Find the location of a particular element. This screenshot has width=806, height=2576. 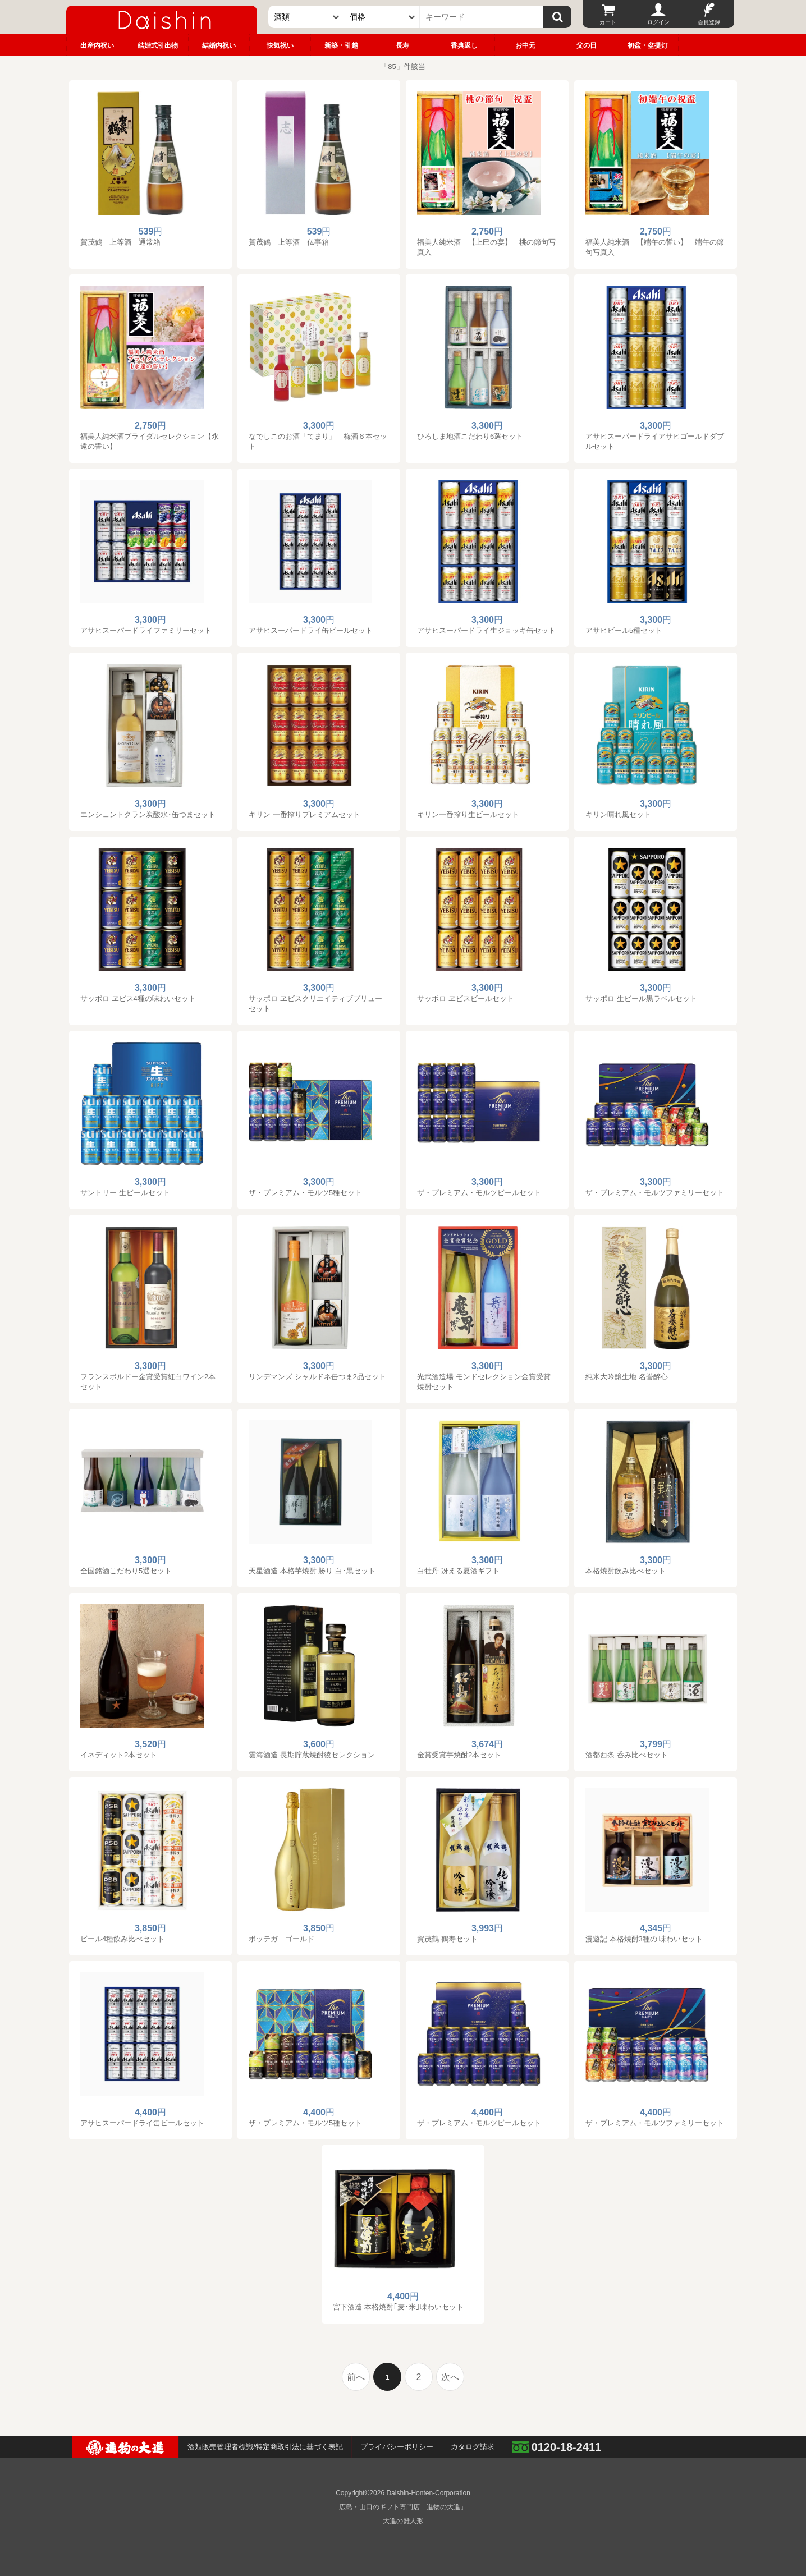

前へ is located at coordinates (356, 2377).